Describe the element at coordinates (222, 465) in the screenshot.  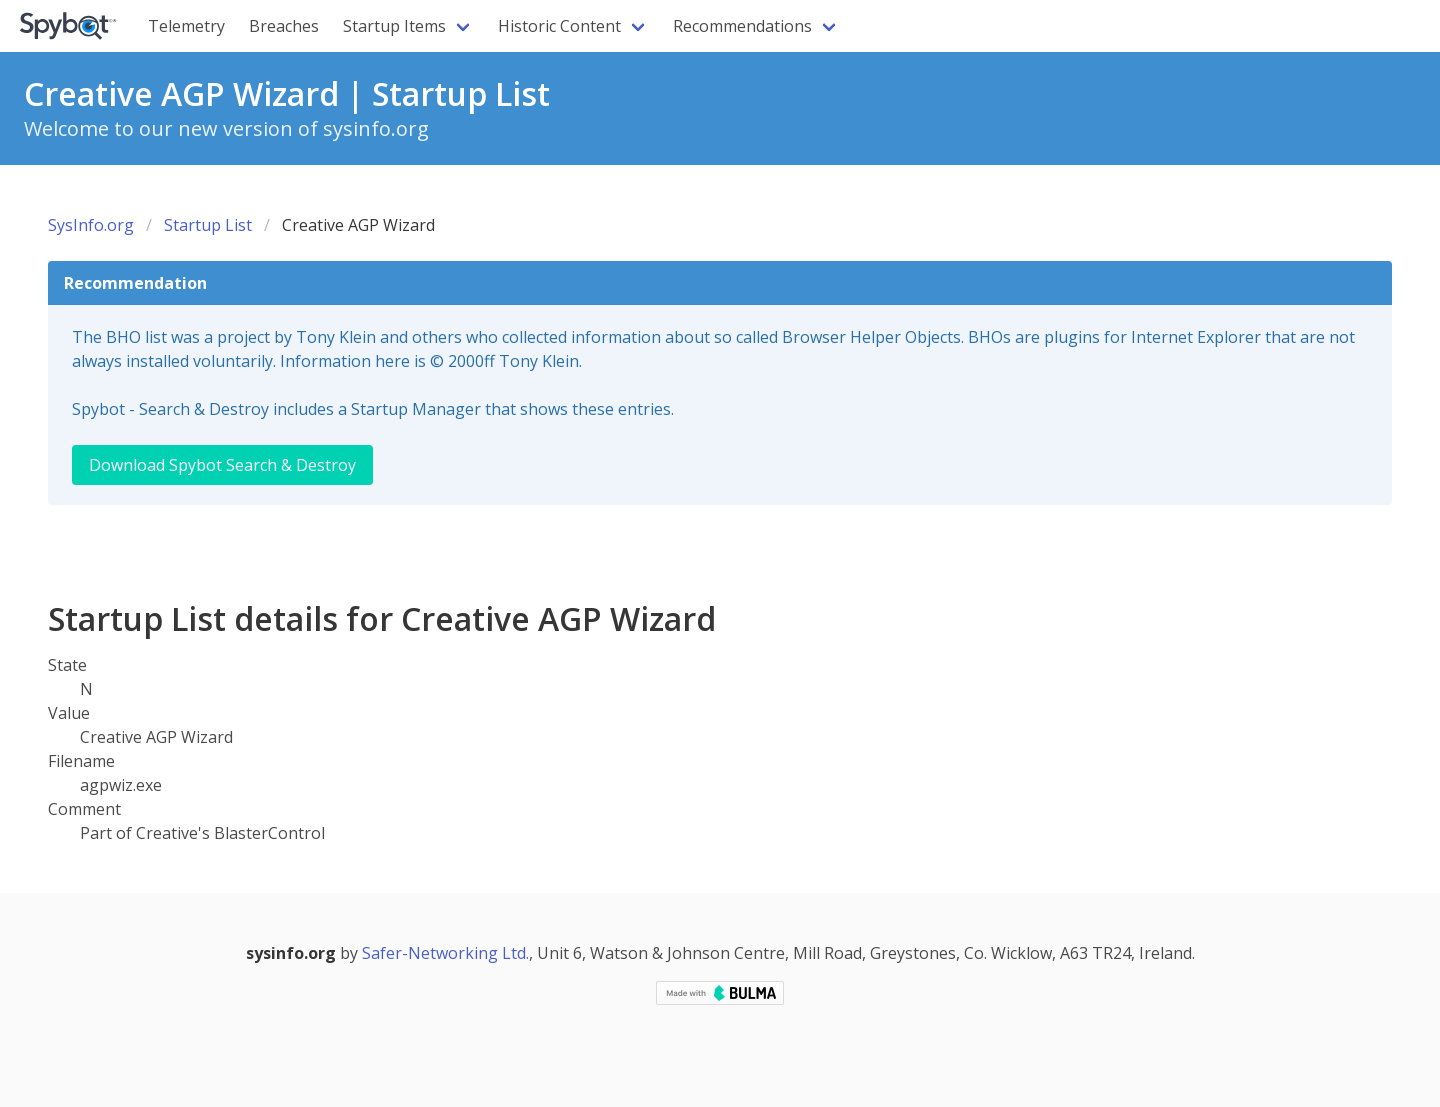
I see `Download Spybot Search & Destroy` at that location.